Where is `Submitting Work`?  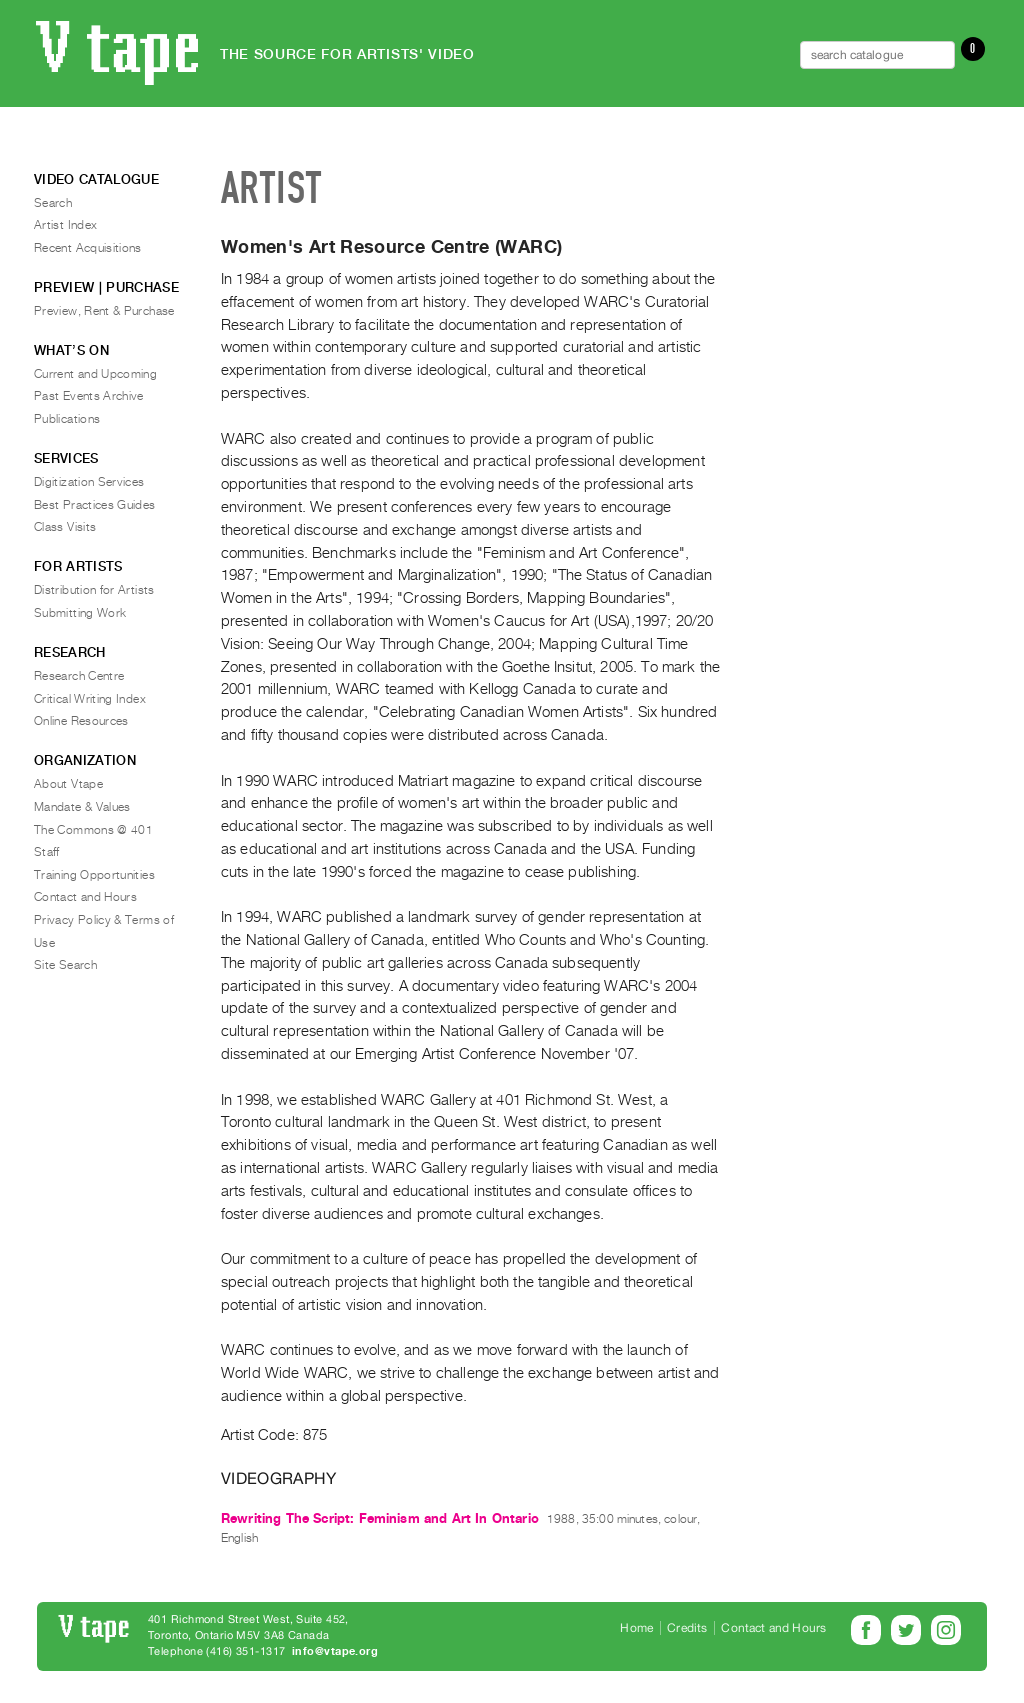
Submitting Work is located at coordinates (80, 613).